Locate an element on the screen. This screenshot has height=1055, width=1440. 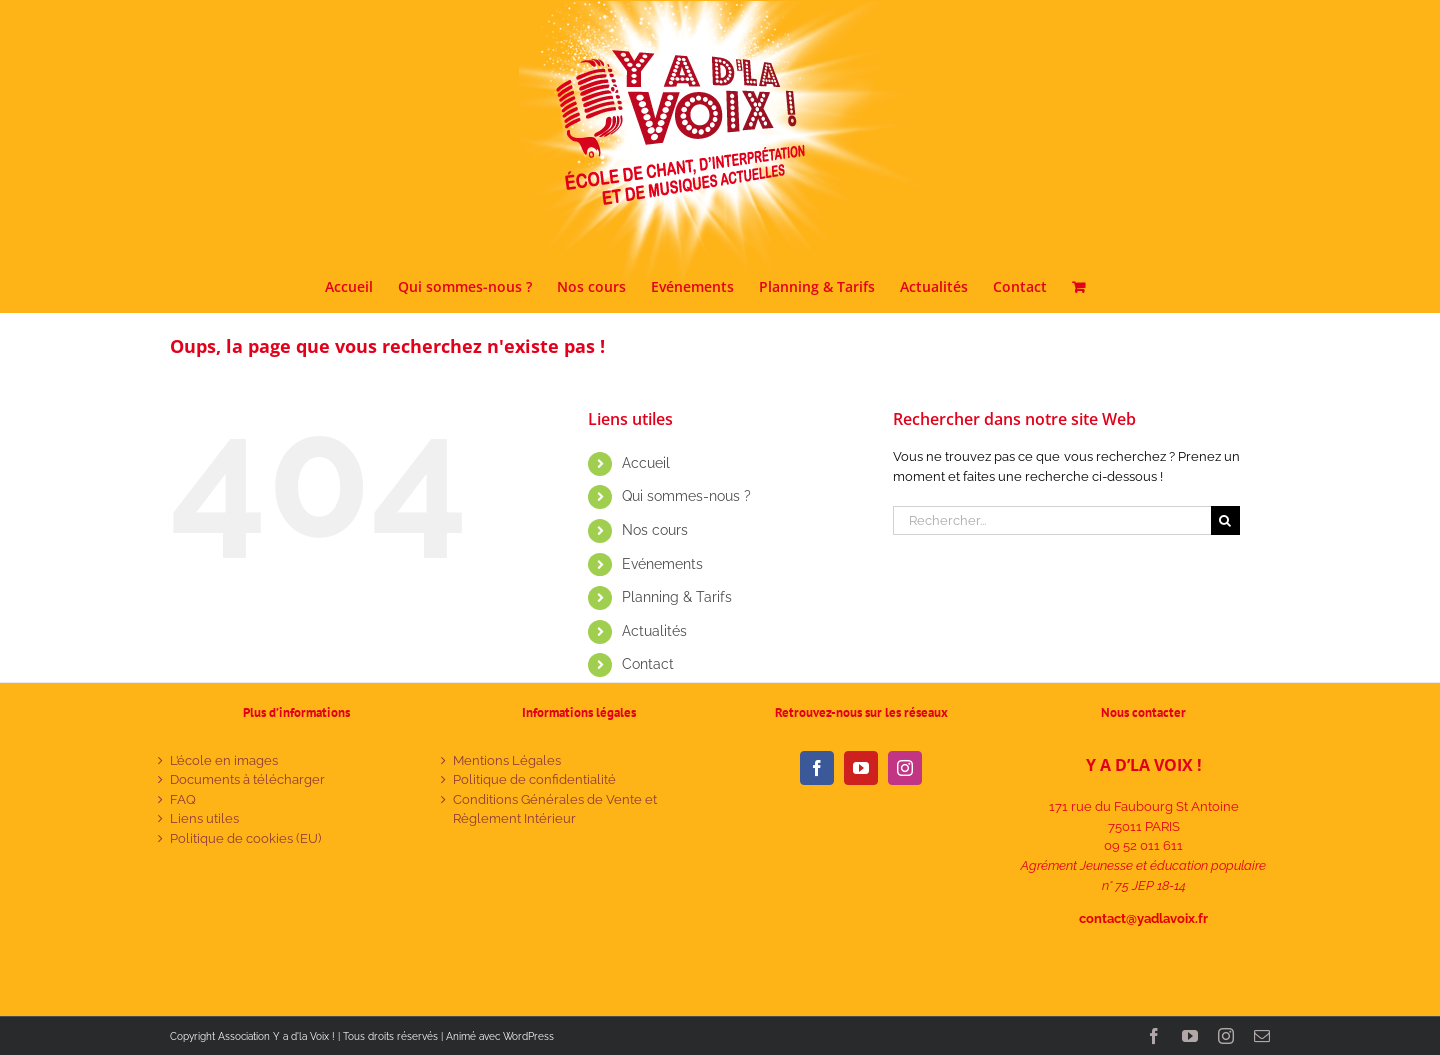
WordPress is located at coordinates (528, 1036).